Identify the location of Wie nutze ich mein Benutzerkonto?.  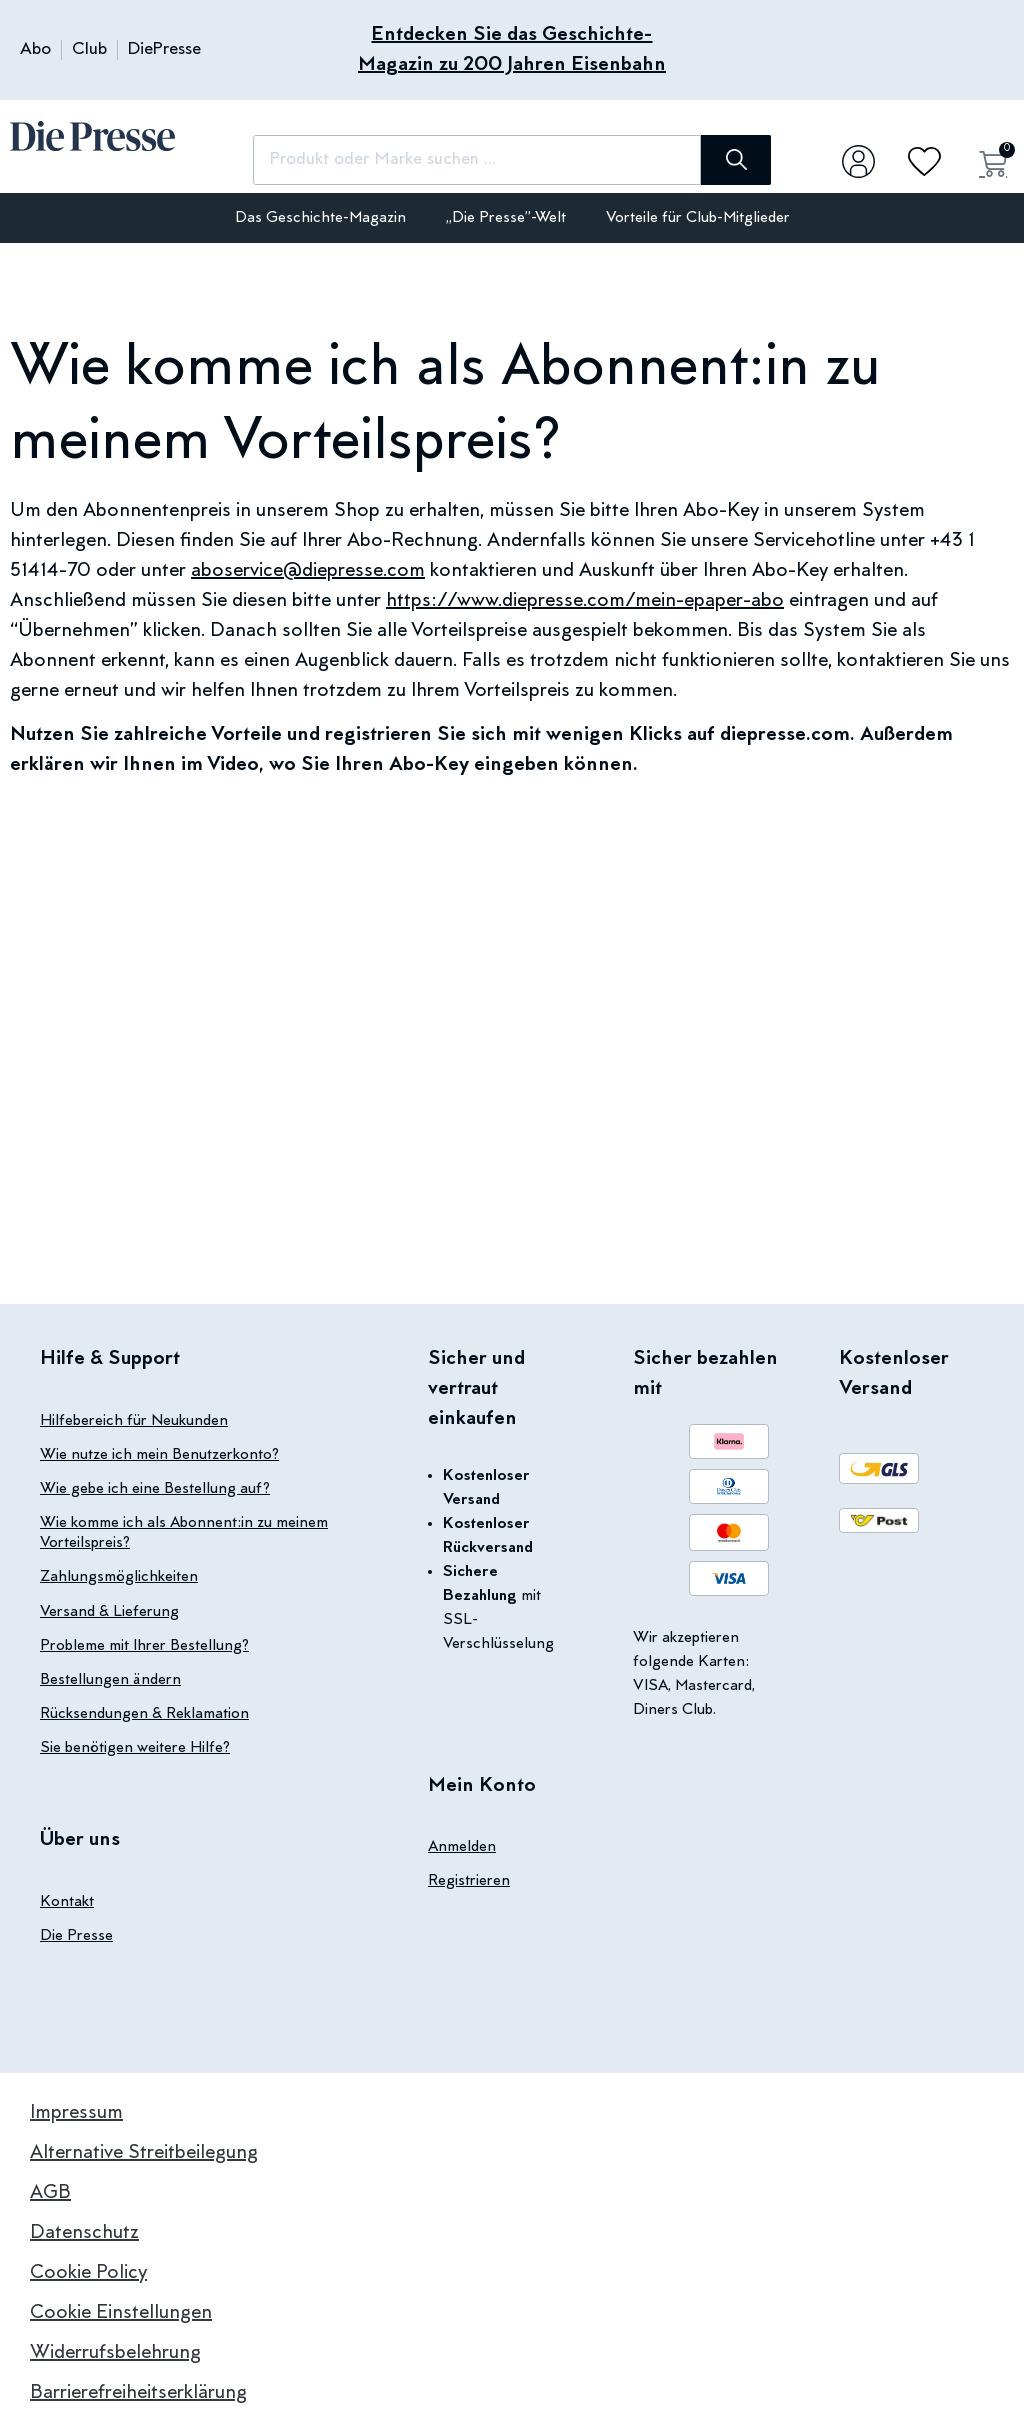
(159, 1455).